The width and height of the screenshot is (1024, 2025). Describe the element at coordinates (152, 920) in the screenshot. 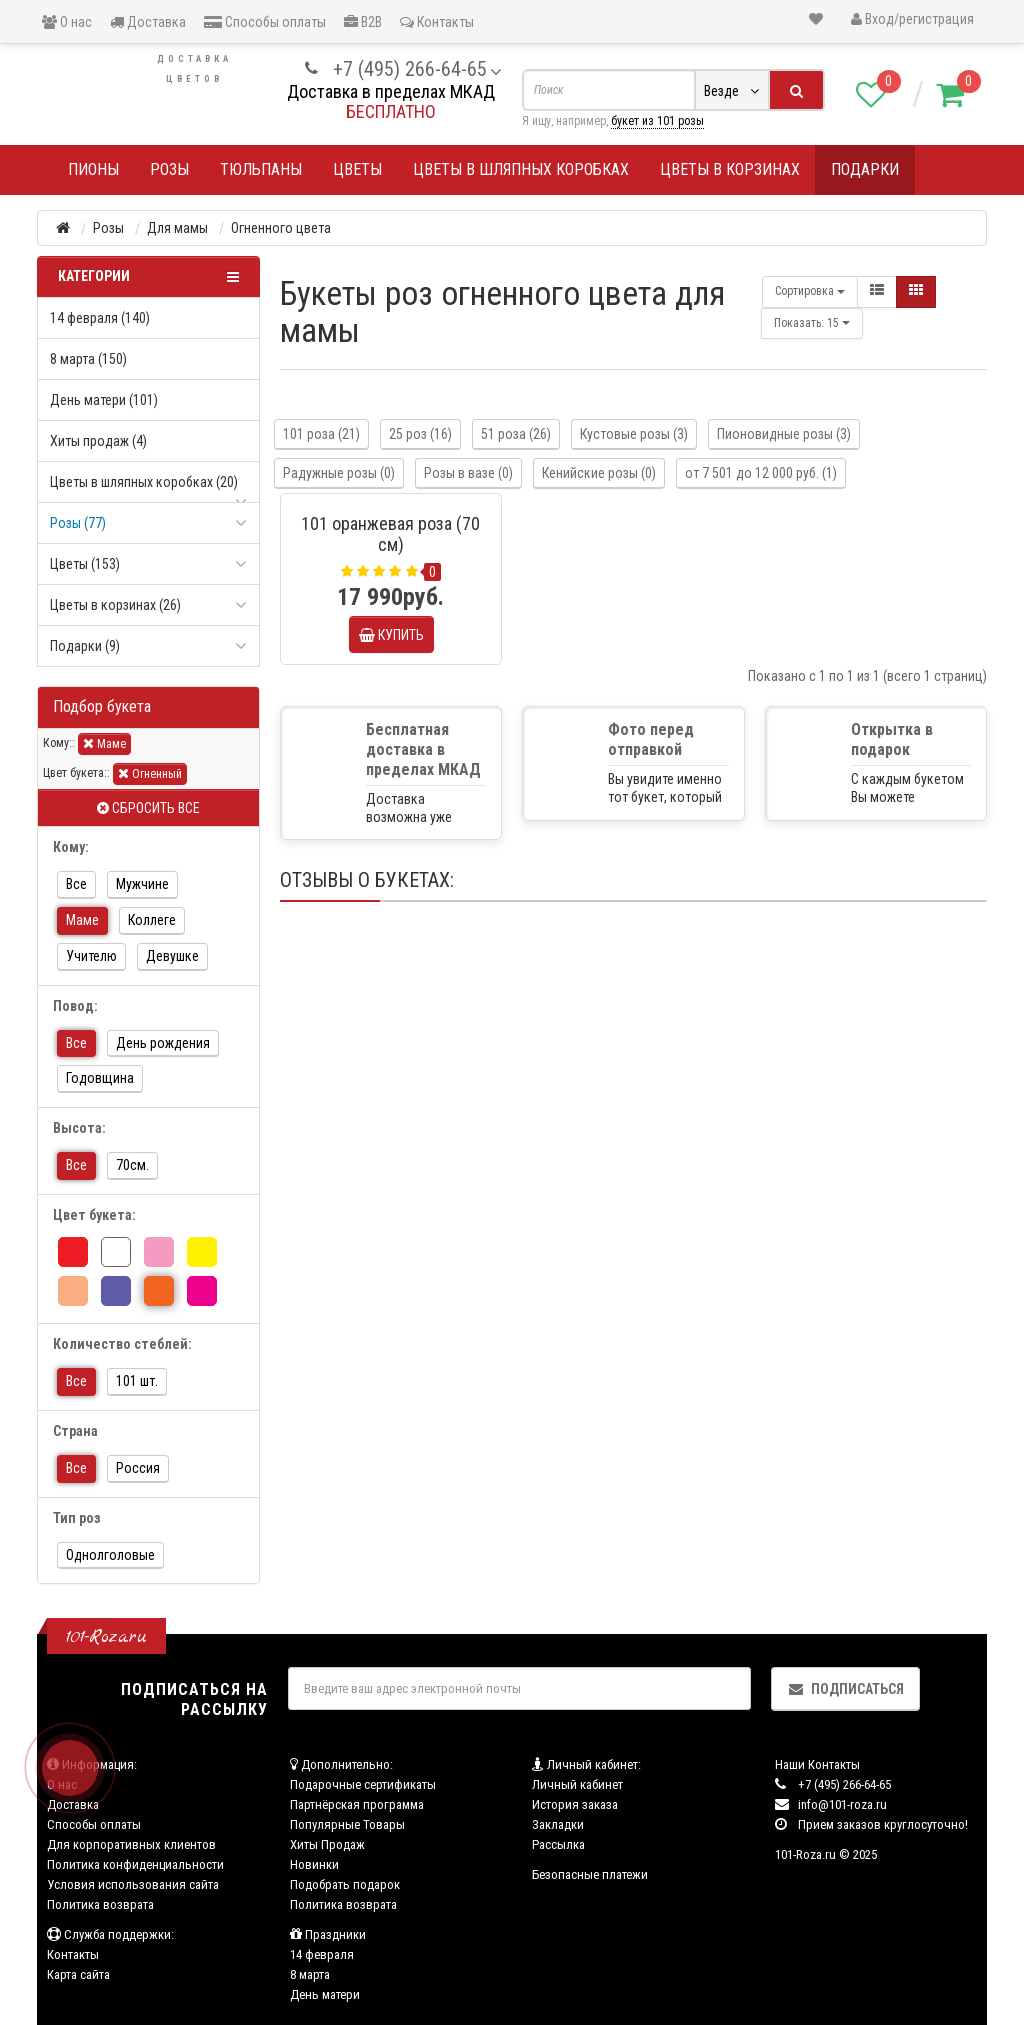

I see `Коллеге` at that location.